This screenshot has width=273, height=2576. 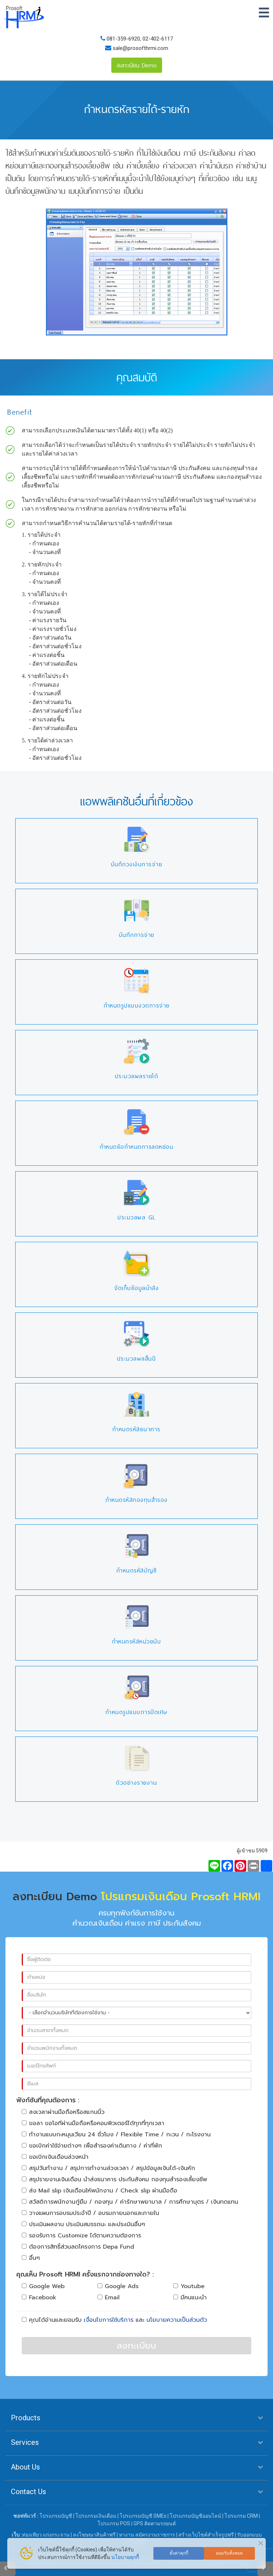 What do you see at coordinates (136, 1076) in the screenshot?
I see `ประมวลผลรายได้` at bounding box center [136, 1076].